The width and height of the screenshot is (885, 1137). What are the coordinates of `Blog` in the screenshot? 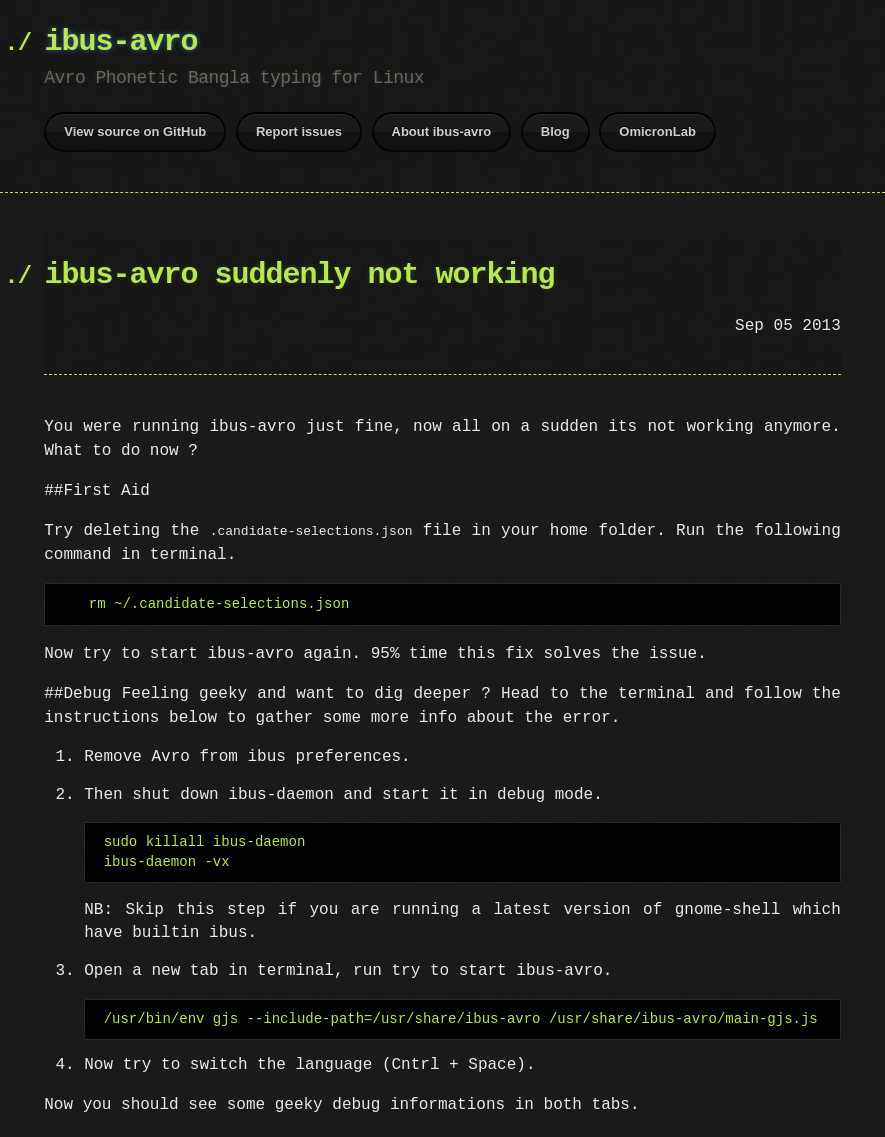 It's located at (555, 131).